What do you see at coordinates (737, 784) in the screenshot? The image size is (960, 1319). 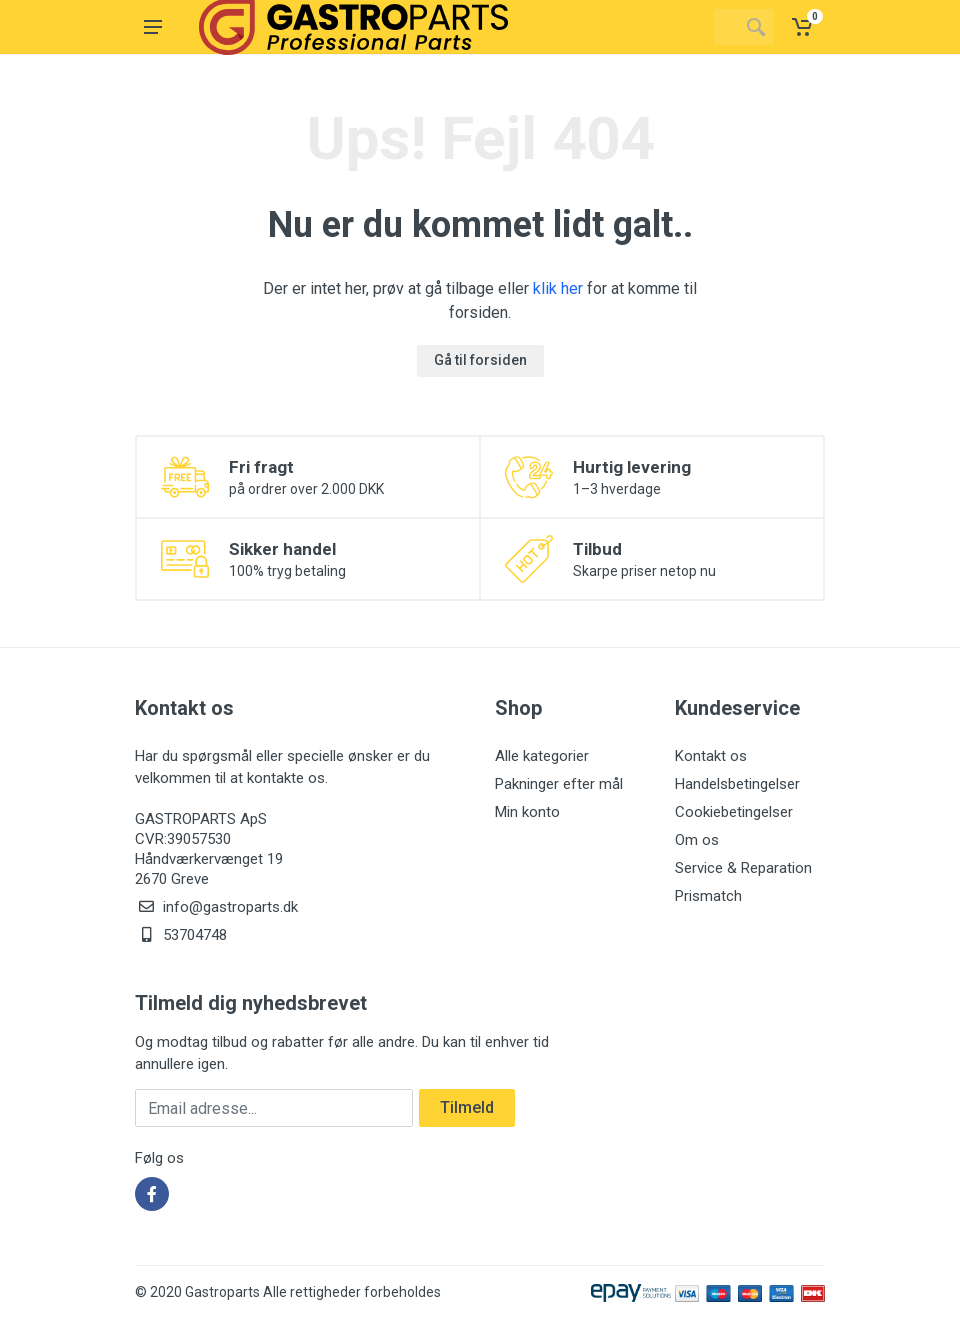 I see `Handelsbetingelser` at bounding box center [737, 784].